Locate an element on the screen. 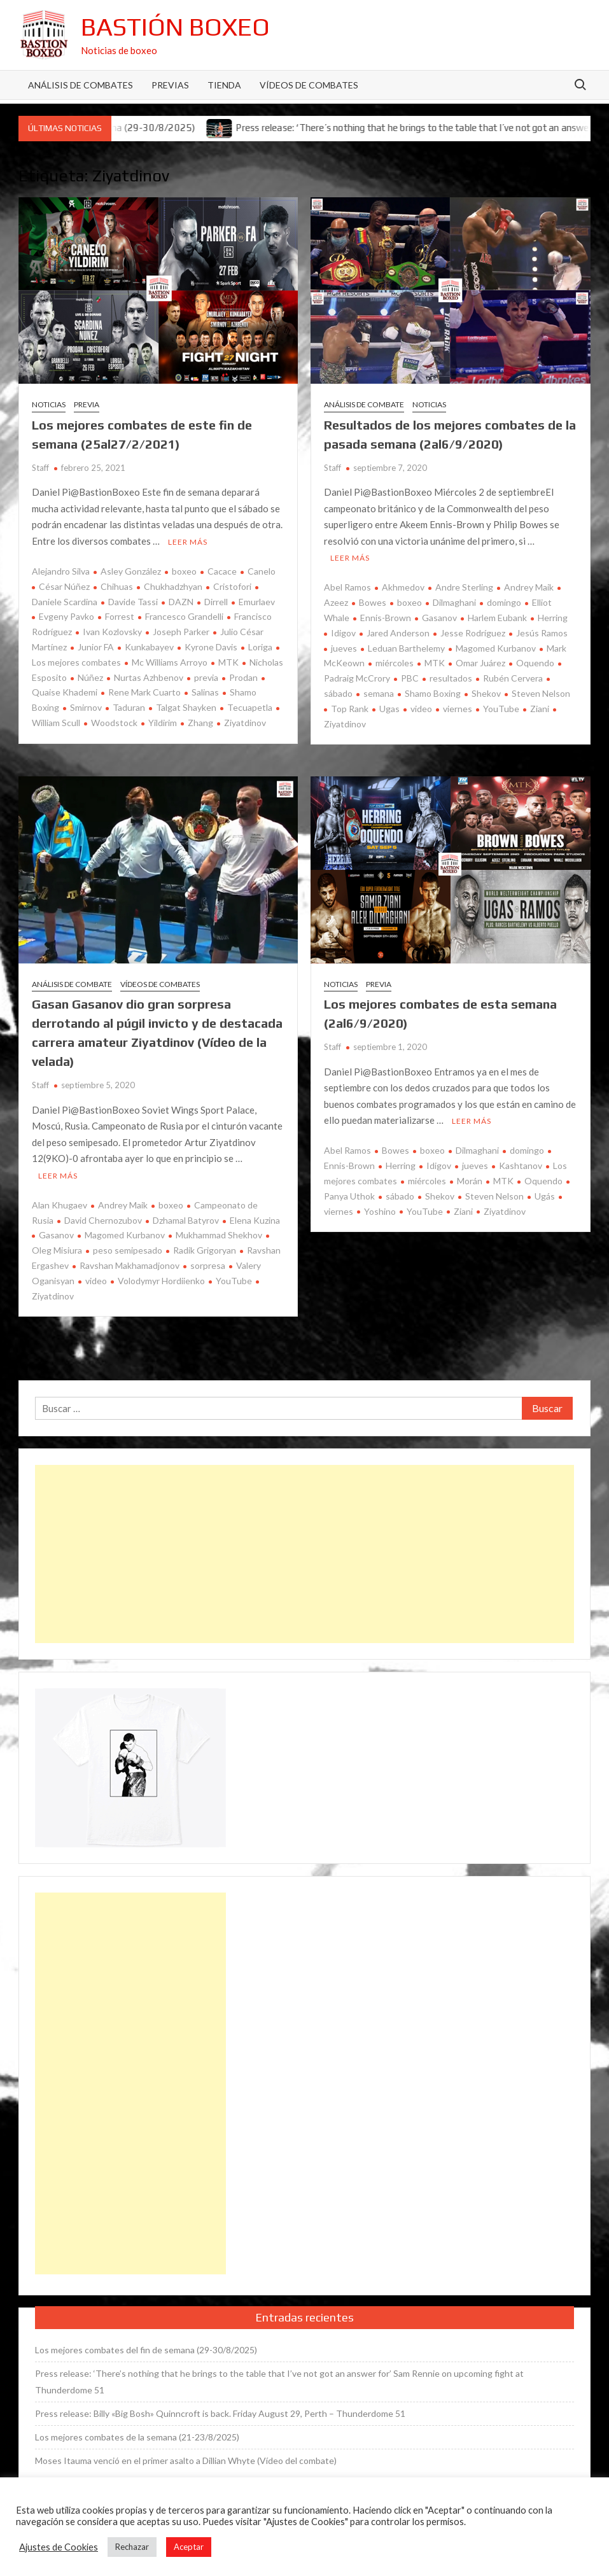 This screenshot has height=2576, width=609. Bowes is located at coordinates (372, 602).